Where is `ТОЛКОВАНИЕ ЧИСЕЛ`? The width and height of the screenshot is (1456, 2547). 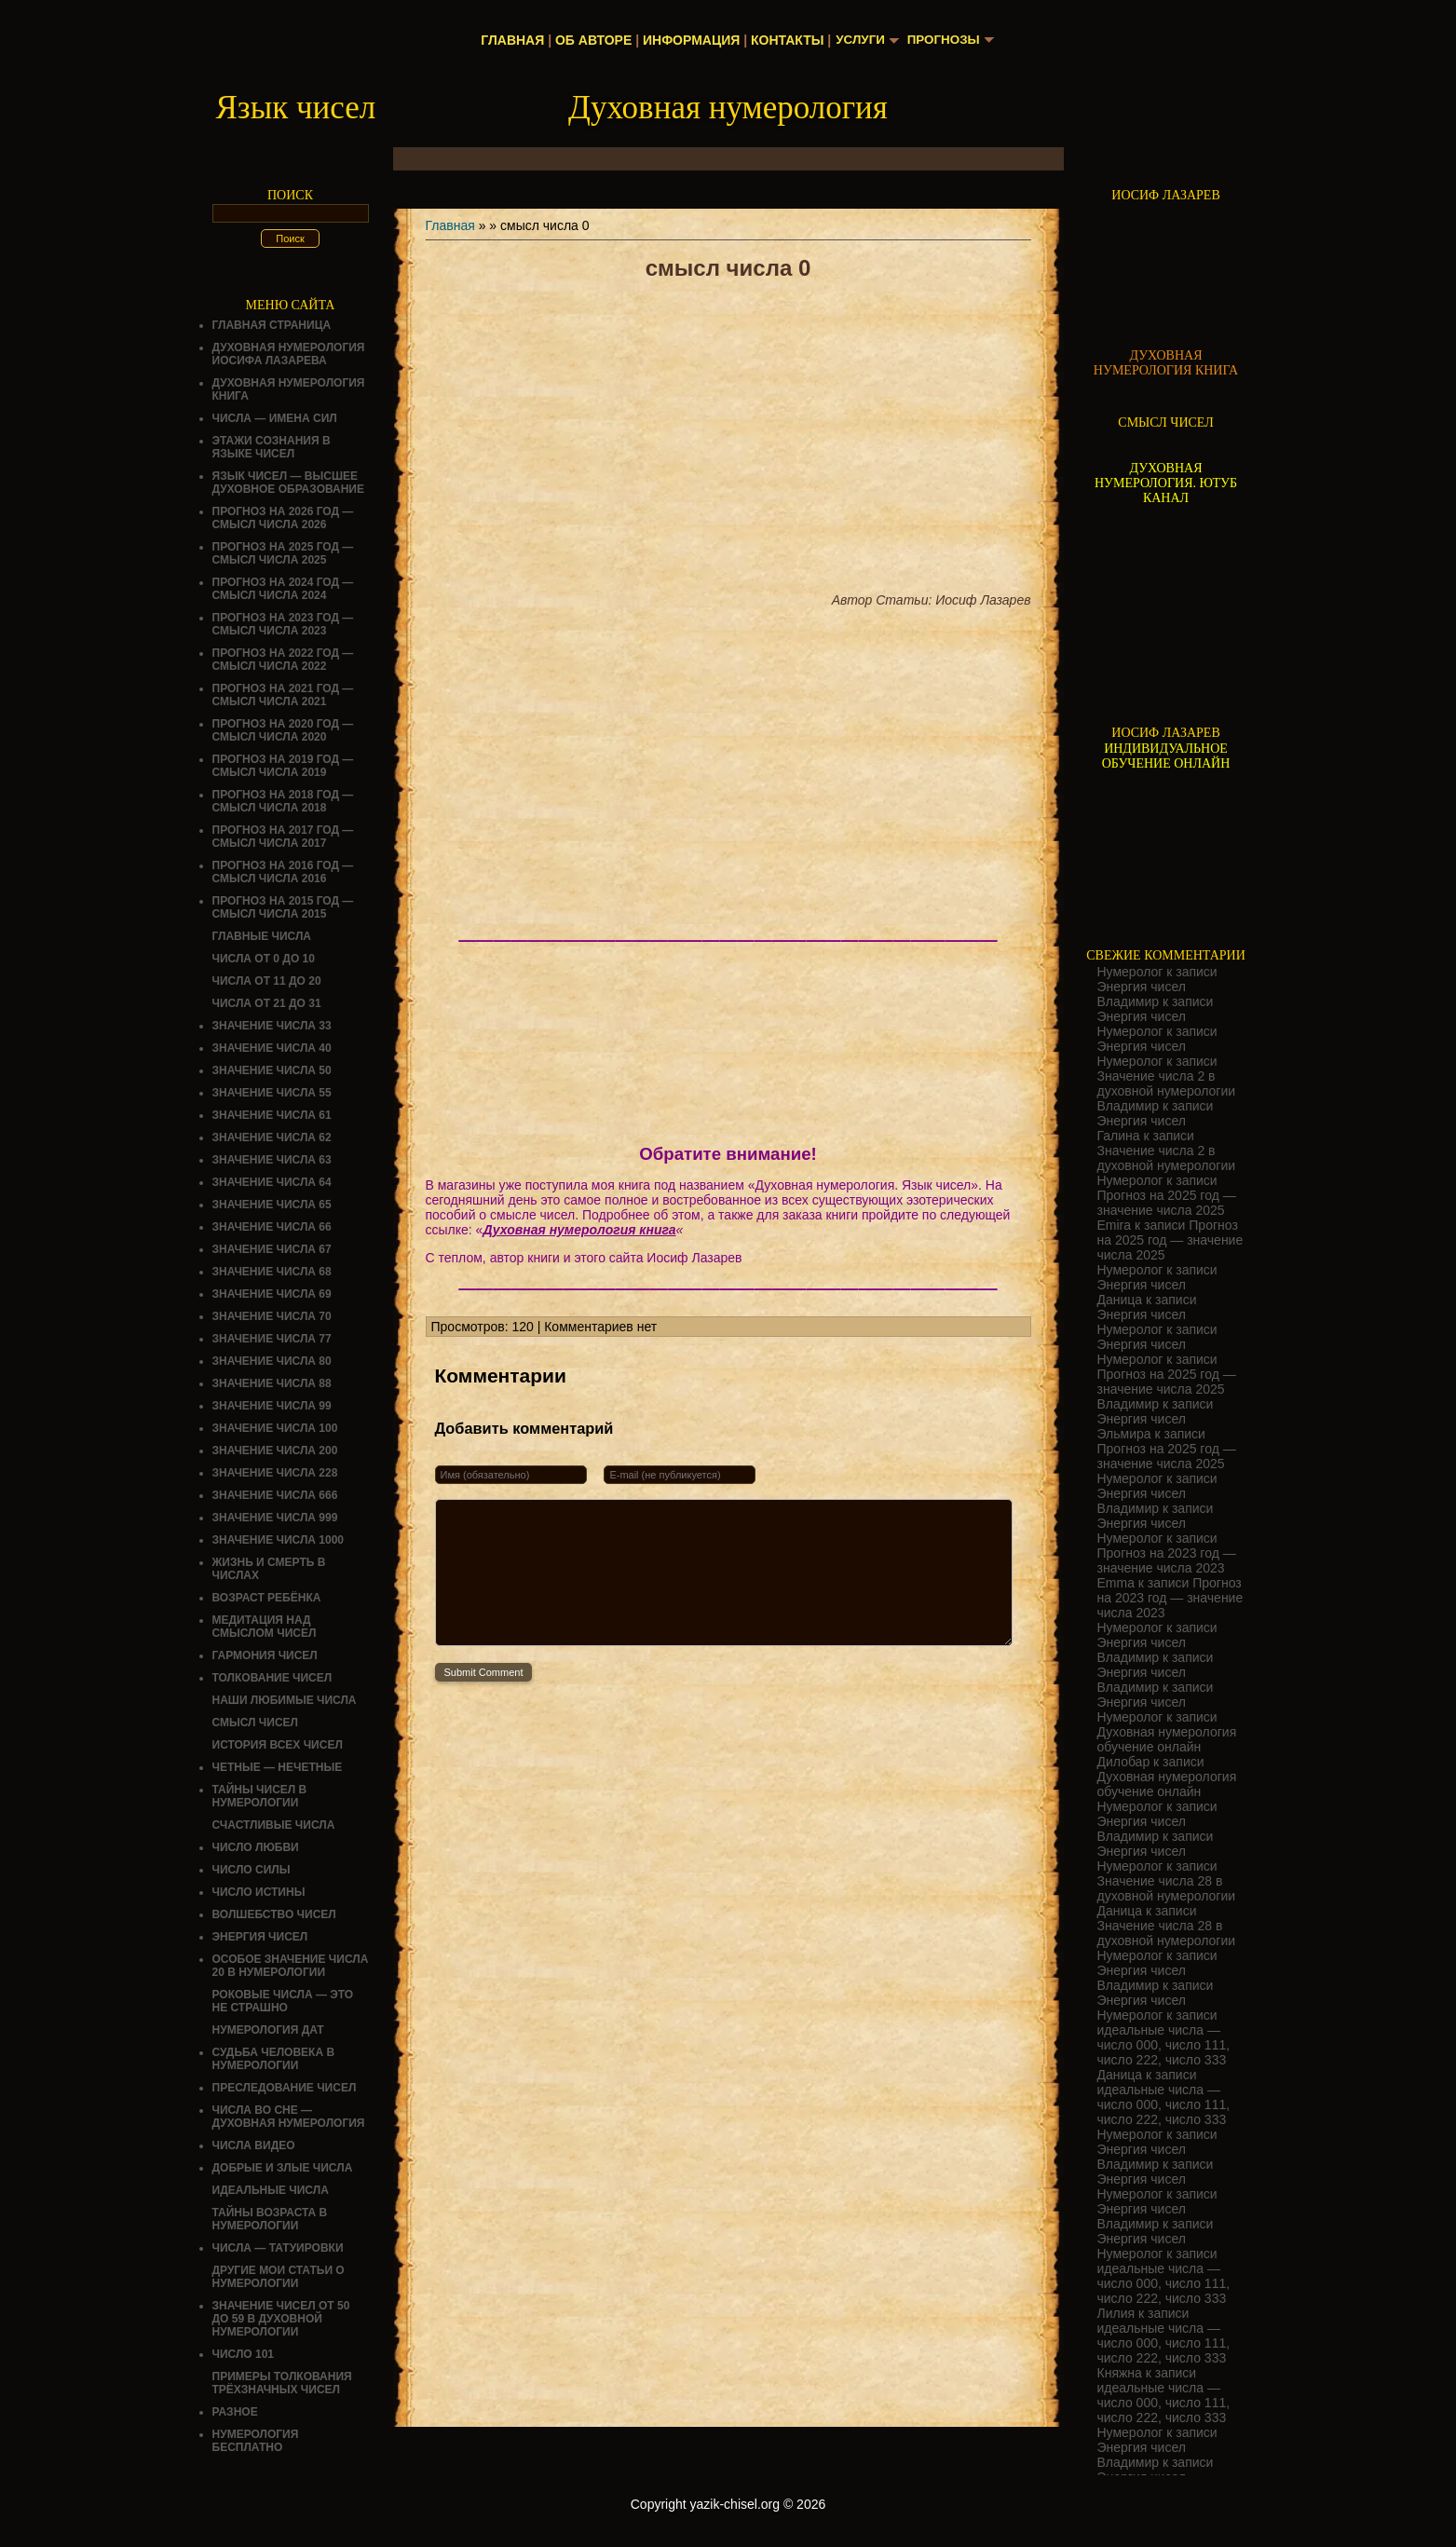
ТОЛКОВАНИЕ ЧИСЕЛ is located at coordinates (272, 1677).